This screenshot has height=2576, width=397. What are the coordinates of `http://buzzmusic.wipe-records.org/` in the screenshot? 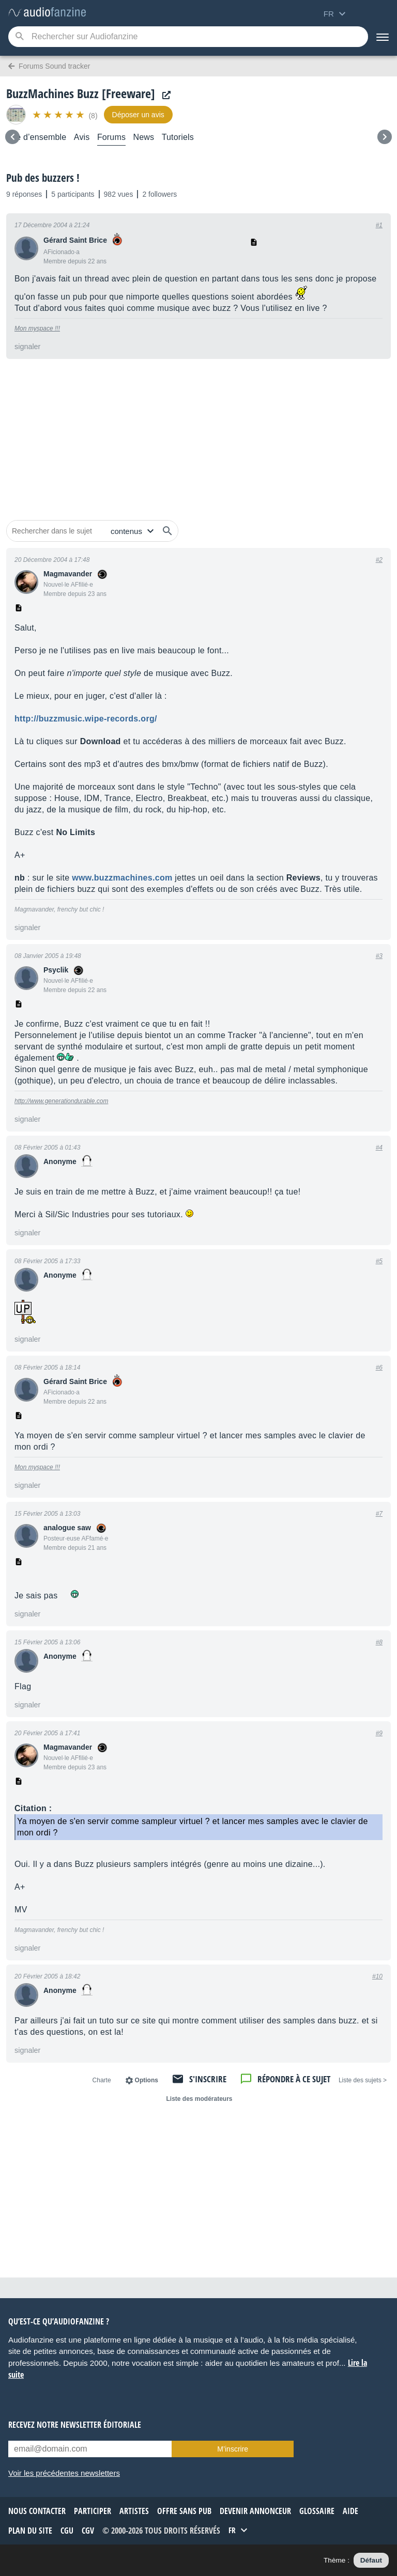 It's located at (85, 718).